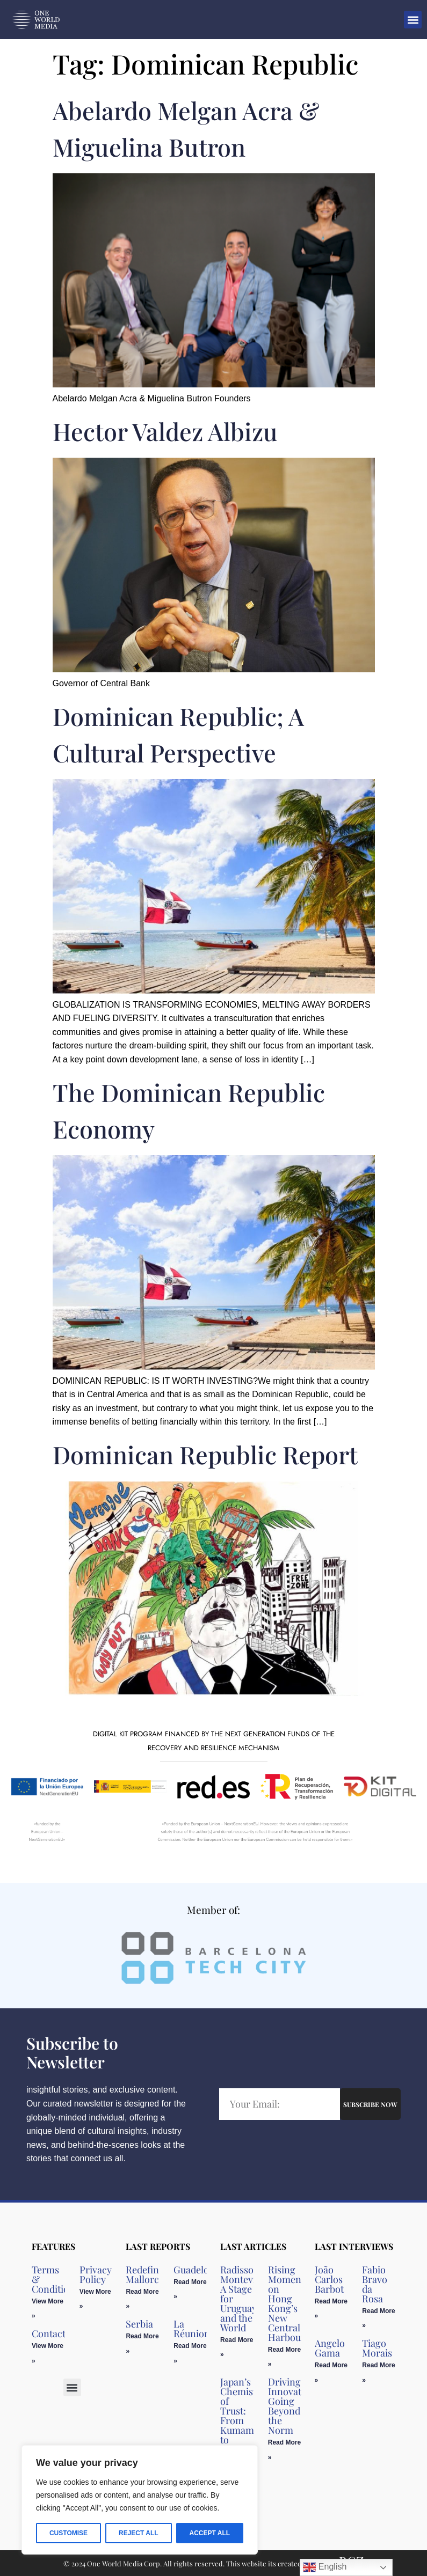  Describe the element at coordinates (191, 2328) in the screenshot. I see `La Réunion` at that location.